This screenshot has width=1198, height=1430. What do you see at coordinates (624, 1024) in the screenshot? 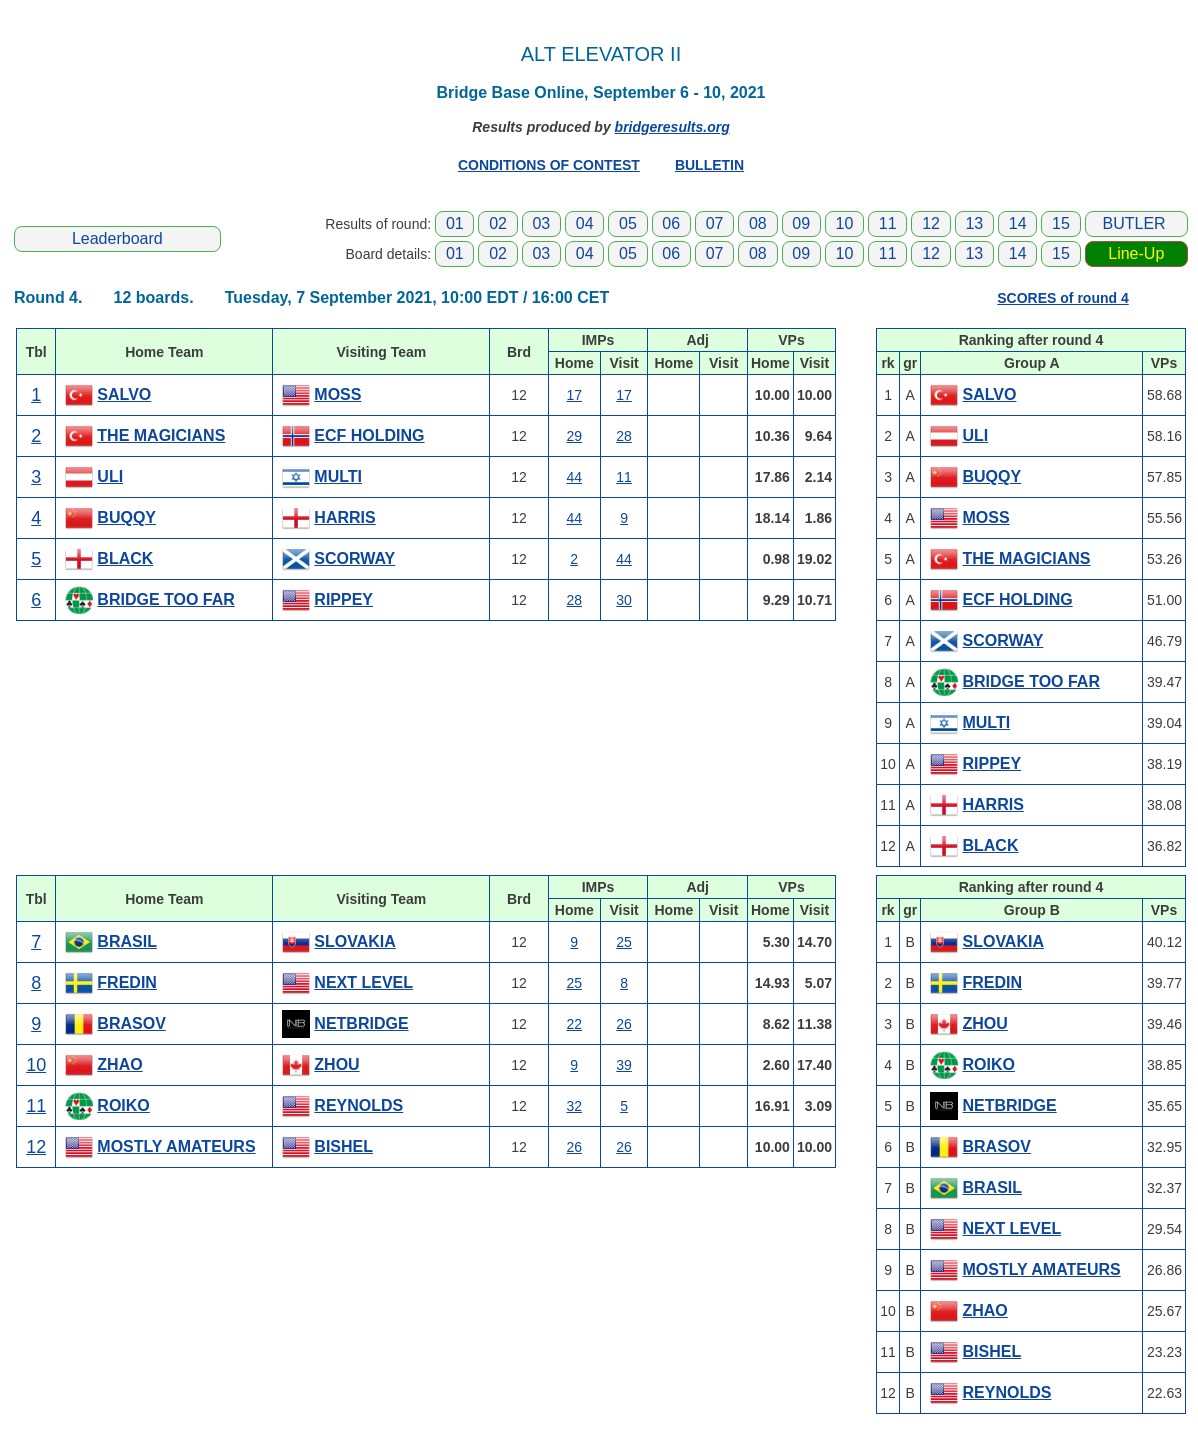
I see `26` at bounding box center [624, 1024].